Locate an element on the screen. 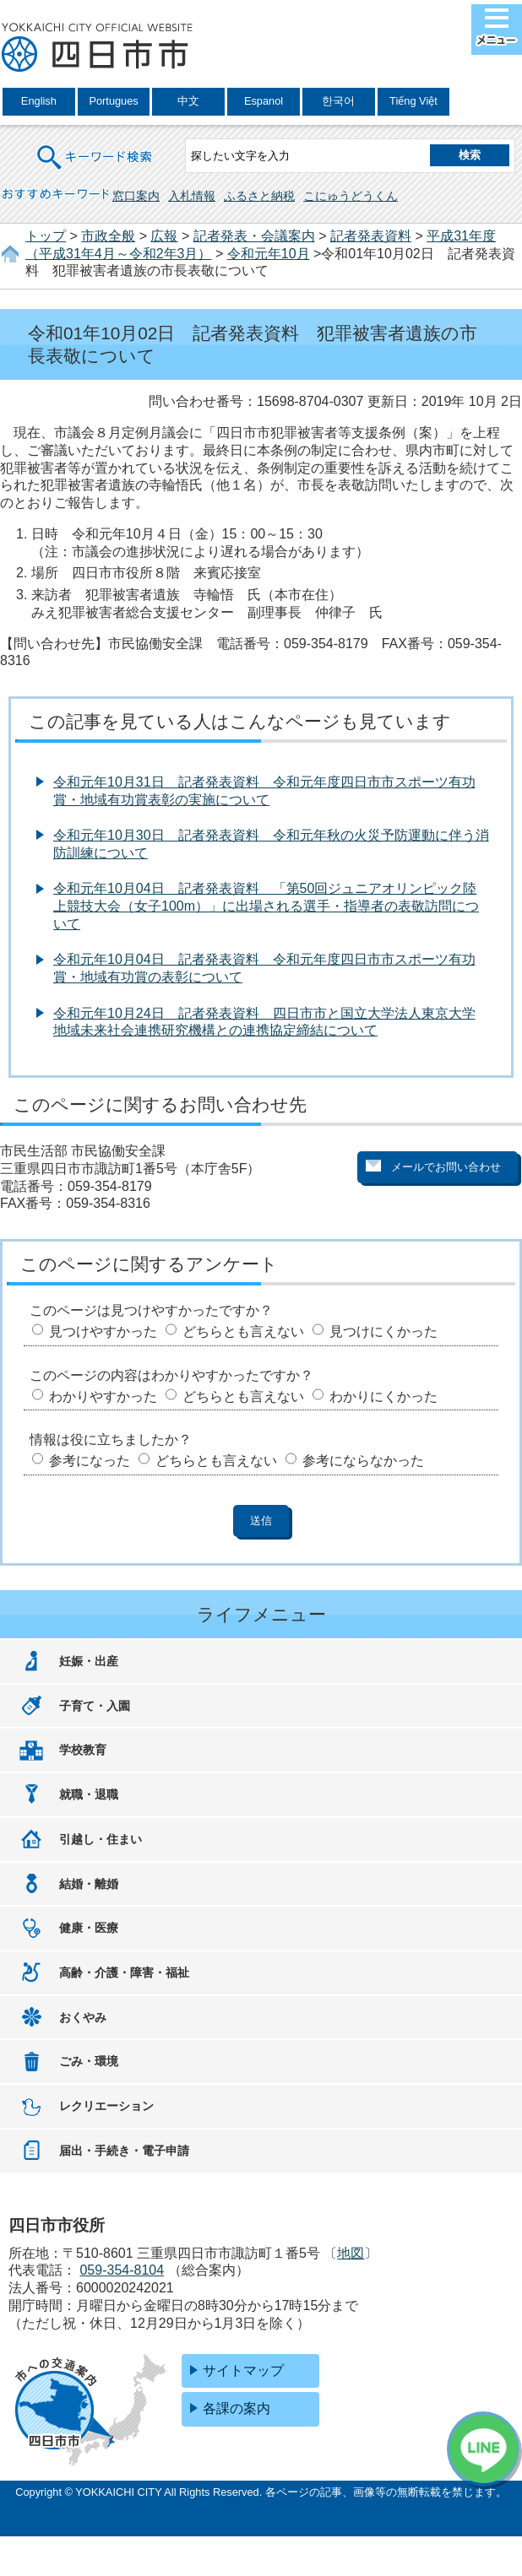 This screenshot has width=522, height=2576. こにゅうどうくん is located at coordinates (350, 196).